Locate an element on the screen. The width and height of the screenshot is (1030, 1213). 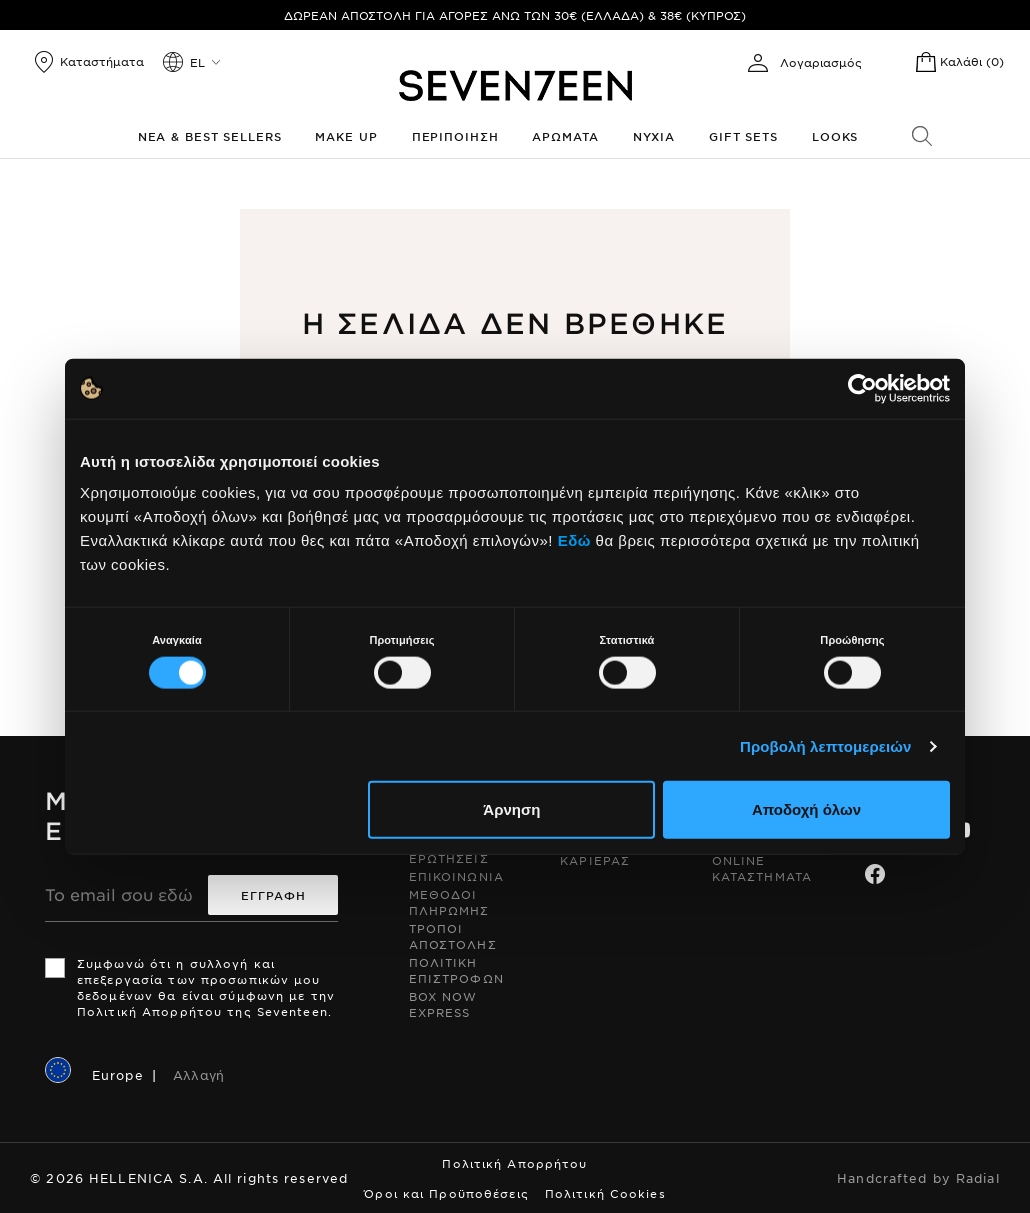
Online Καταστηματα is located at coordinates (762, 868).